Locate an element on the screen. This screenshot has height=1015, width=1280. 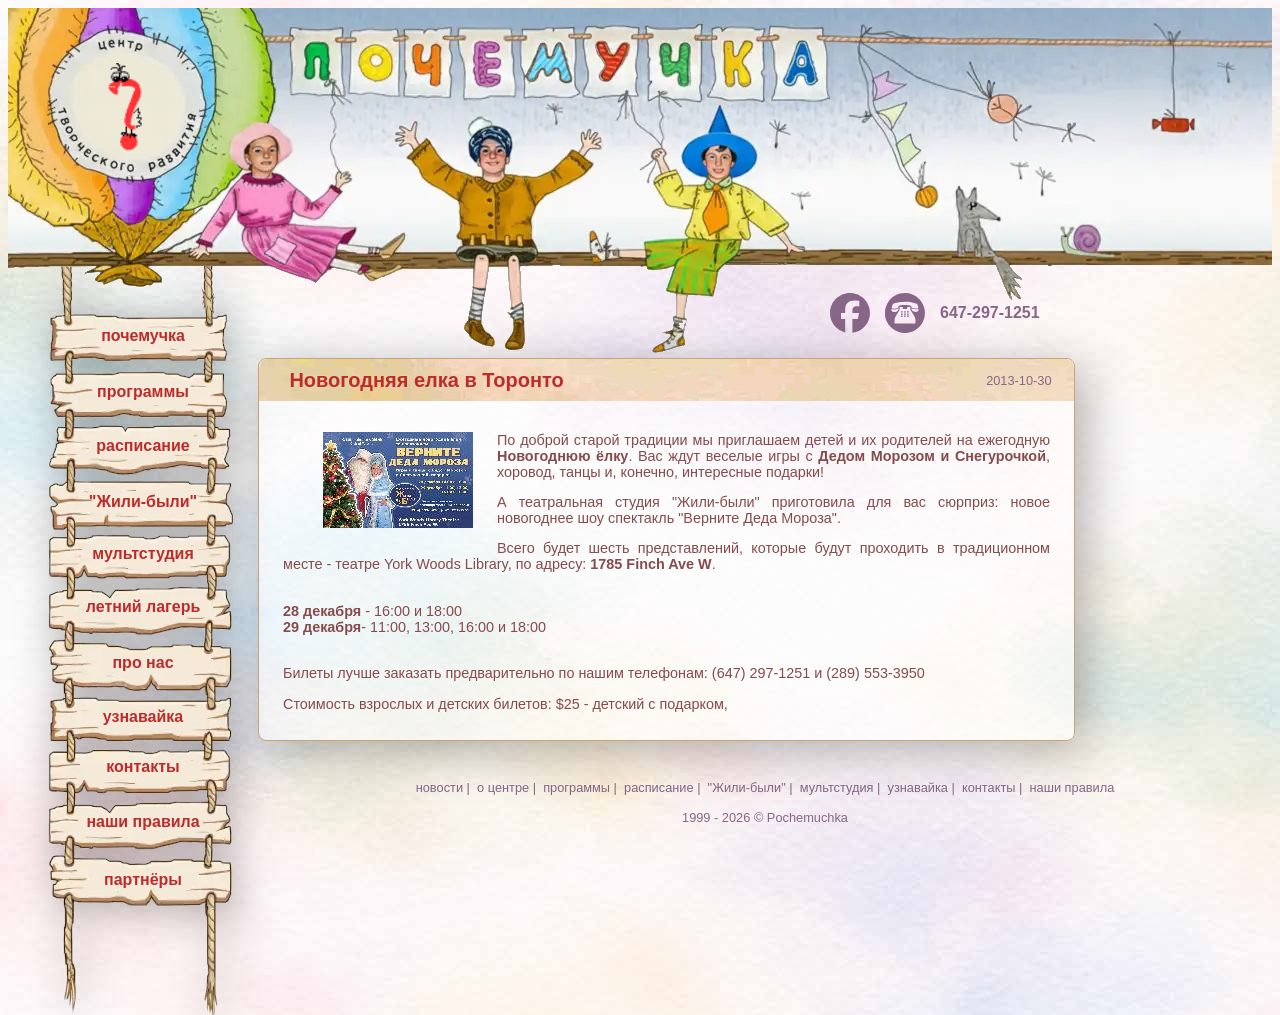
программы is located at coordinates (143, 391).